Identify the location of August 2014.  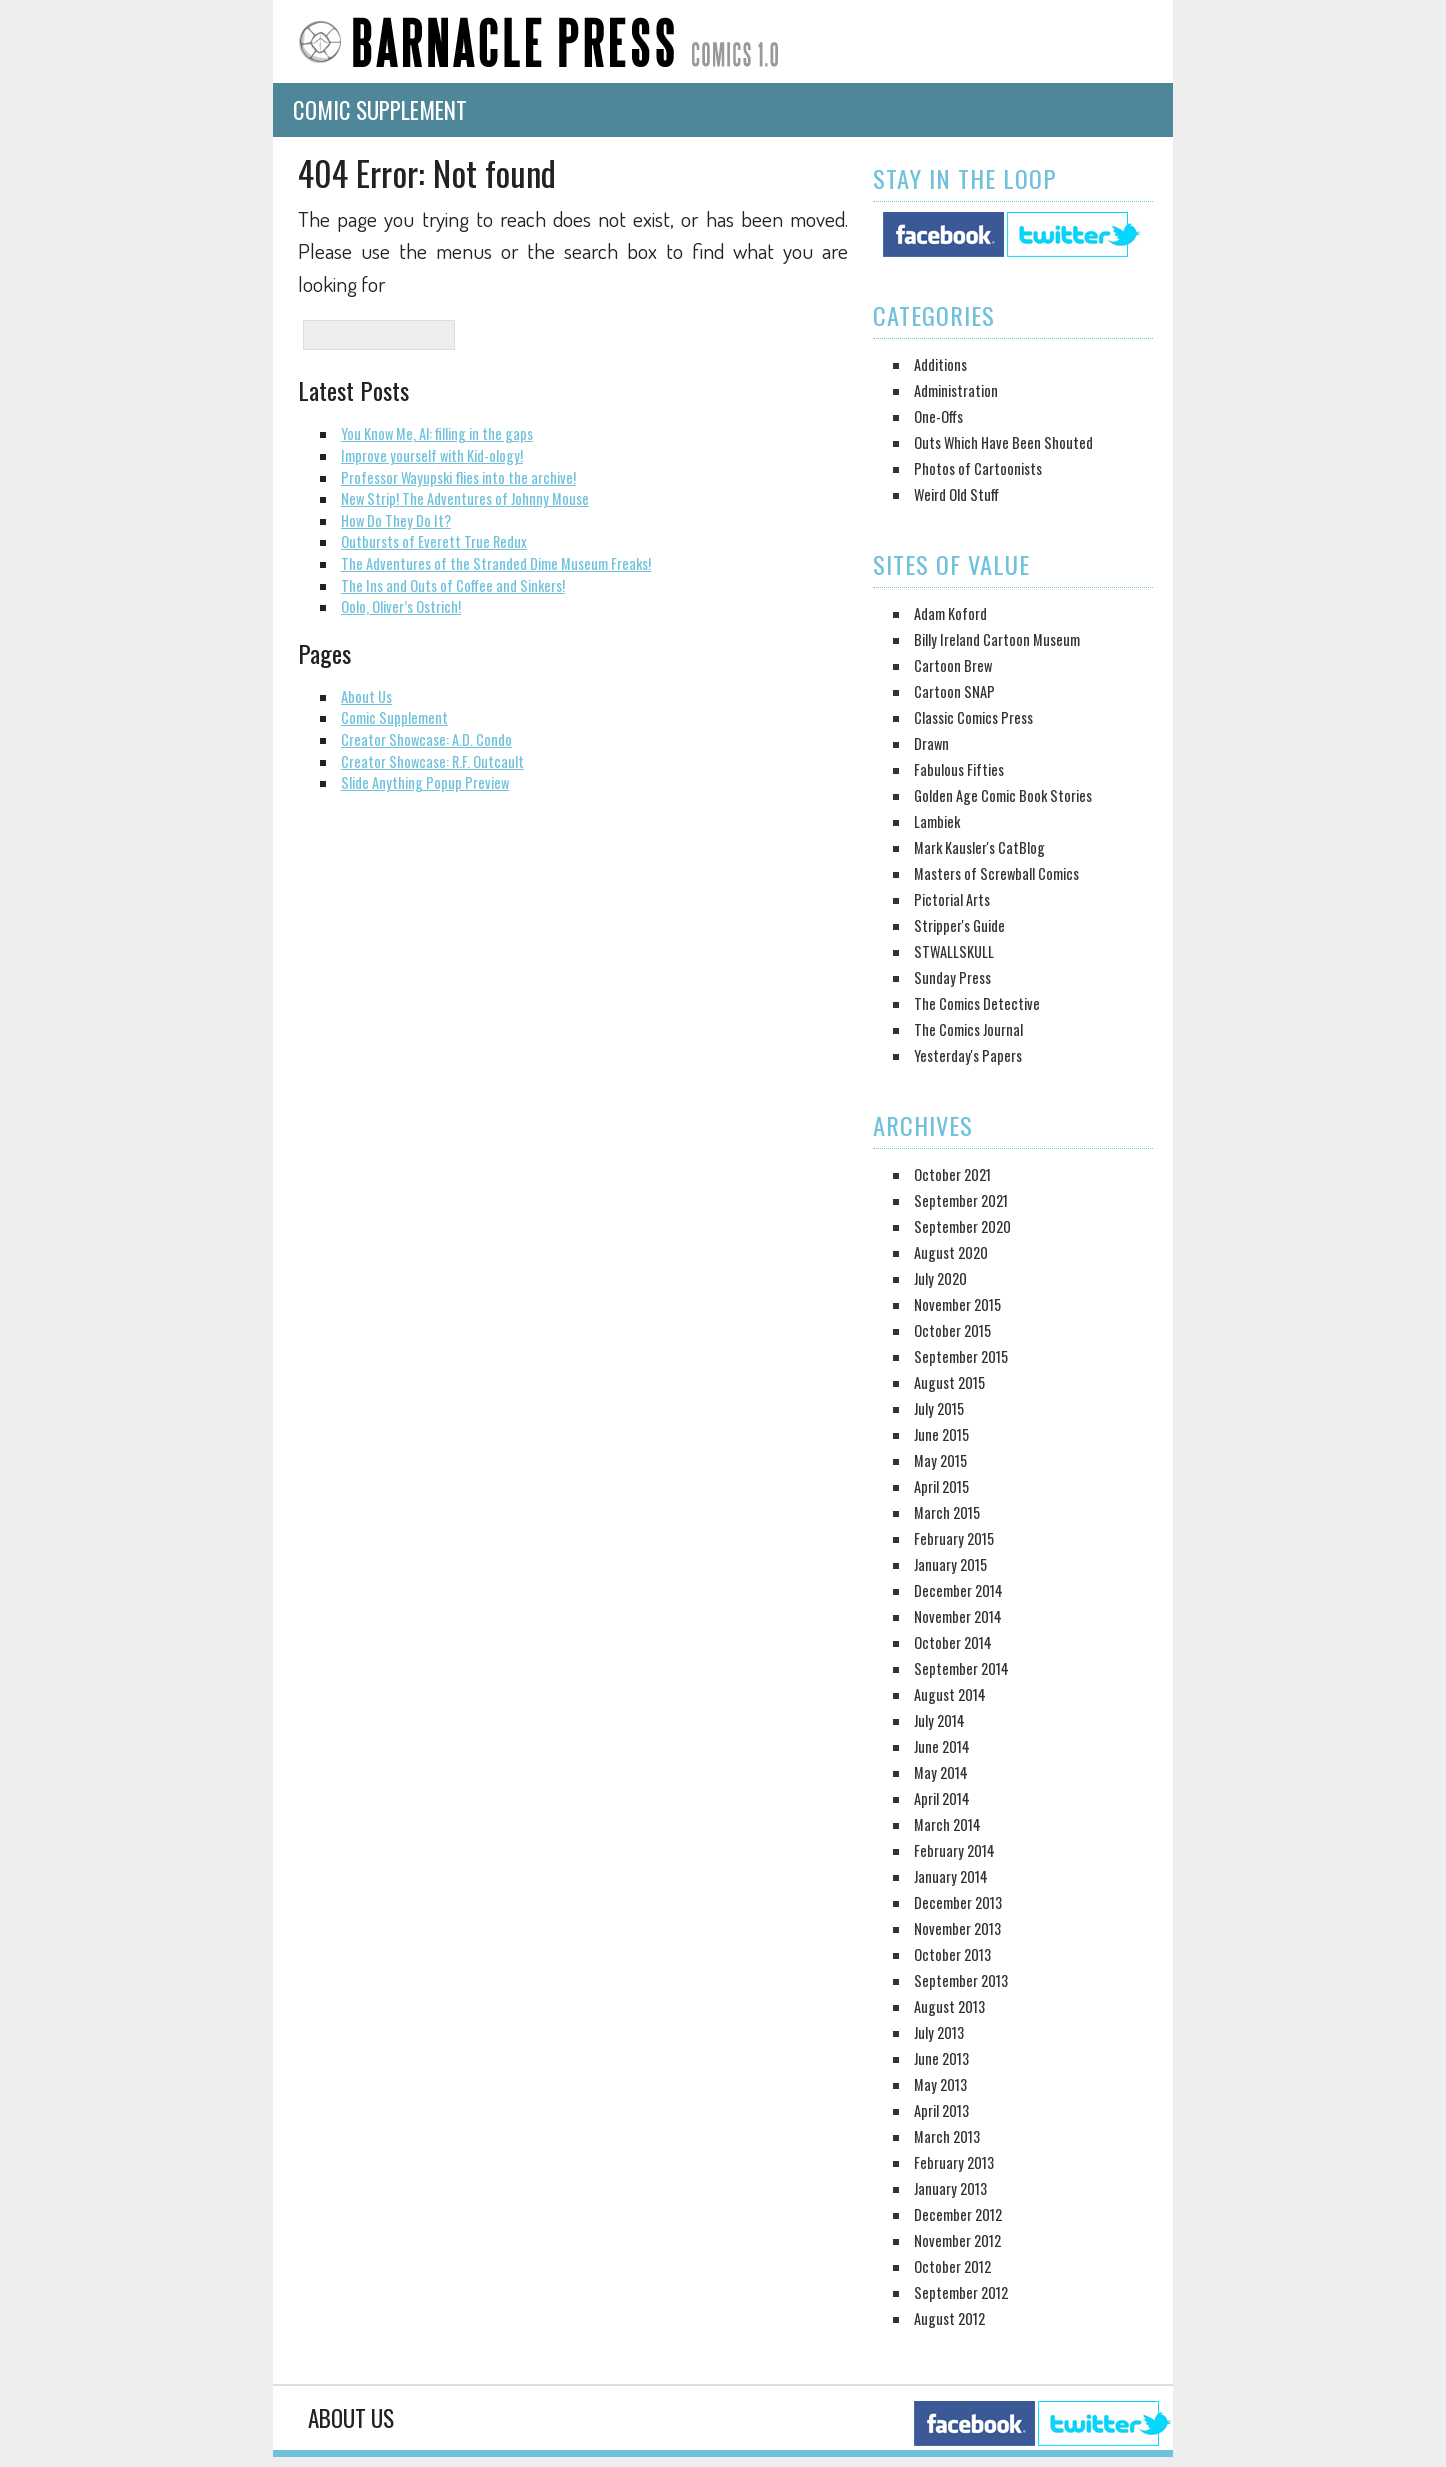
(950, 1694).